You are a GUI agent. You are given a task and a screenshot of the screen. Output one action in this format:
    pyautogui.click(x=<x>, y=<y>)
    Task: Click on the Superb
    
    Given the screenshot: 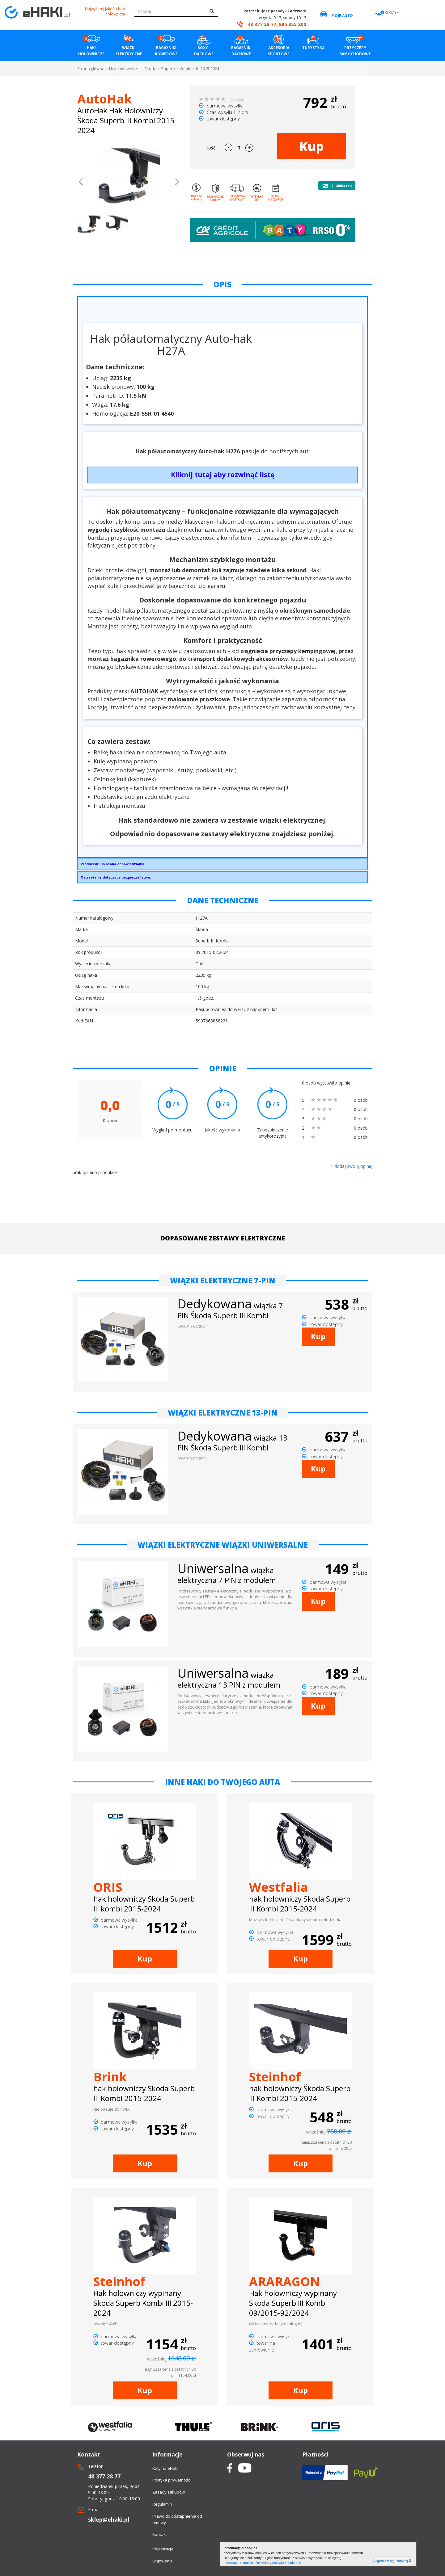 What is the action you would take?
    pyautogui.click(x=168, y=68)
    